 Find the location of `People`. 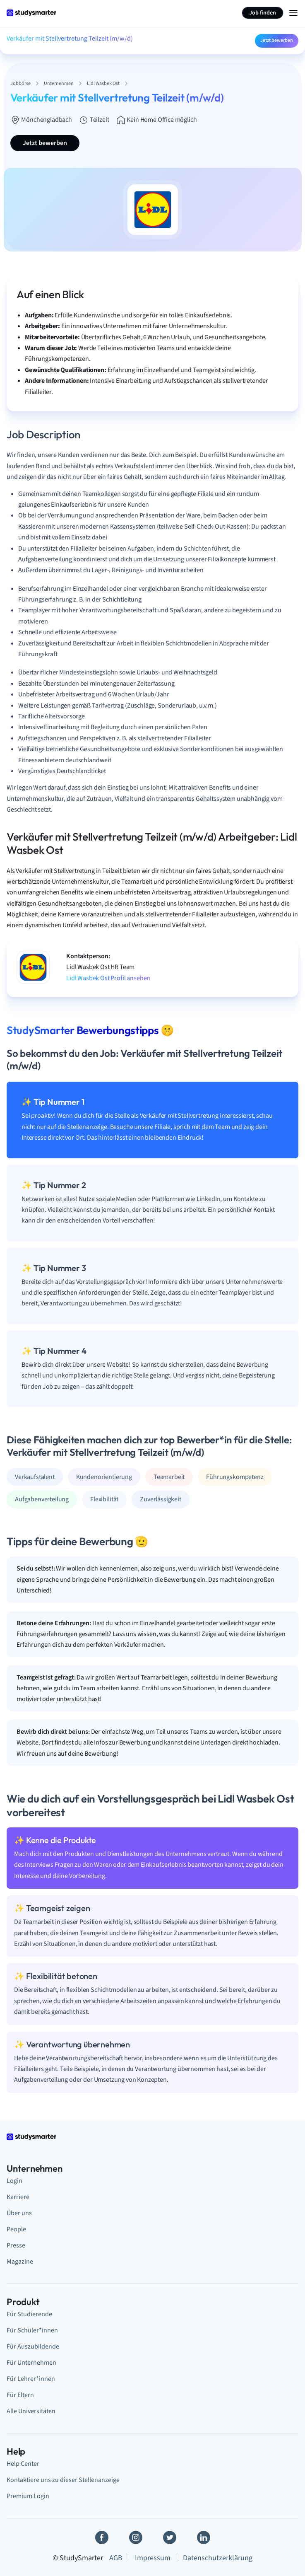

People is located at coordinates (16, 2229).